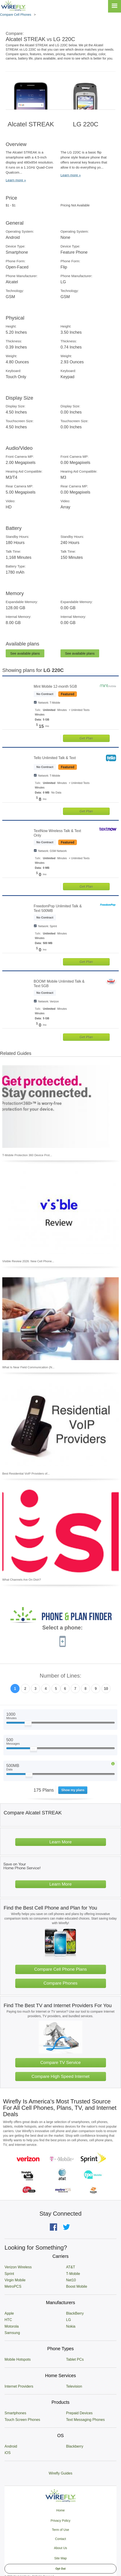  I want to click on Tablet PCs, so click(75, 2359).